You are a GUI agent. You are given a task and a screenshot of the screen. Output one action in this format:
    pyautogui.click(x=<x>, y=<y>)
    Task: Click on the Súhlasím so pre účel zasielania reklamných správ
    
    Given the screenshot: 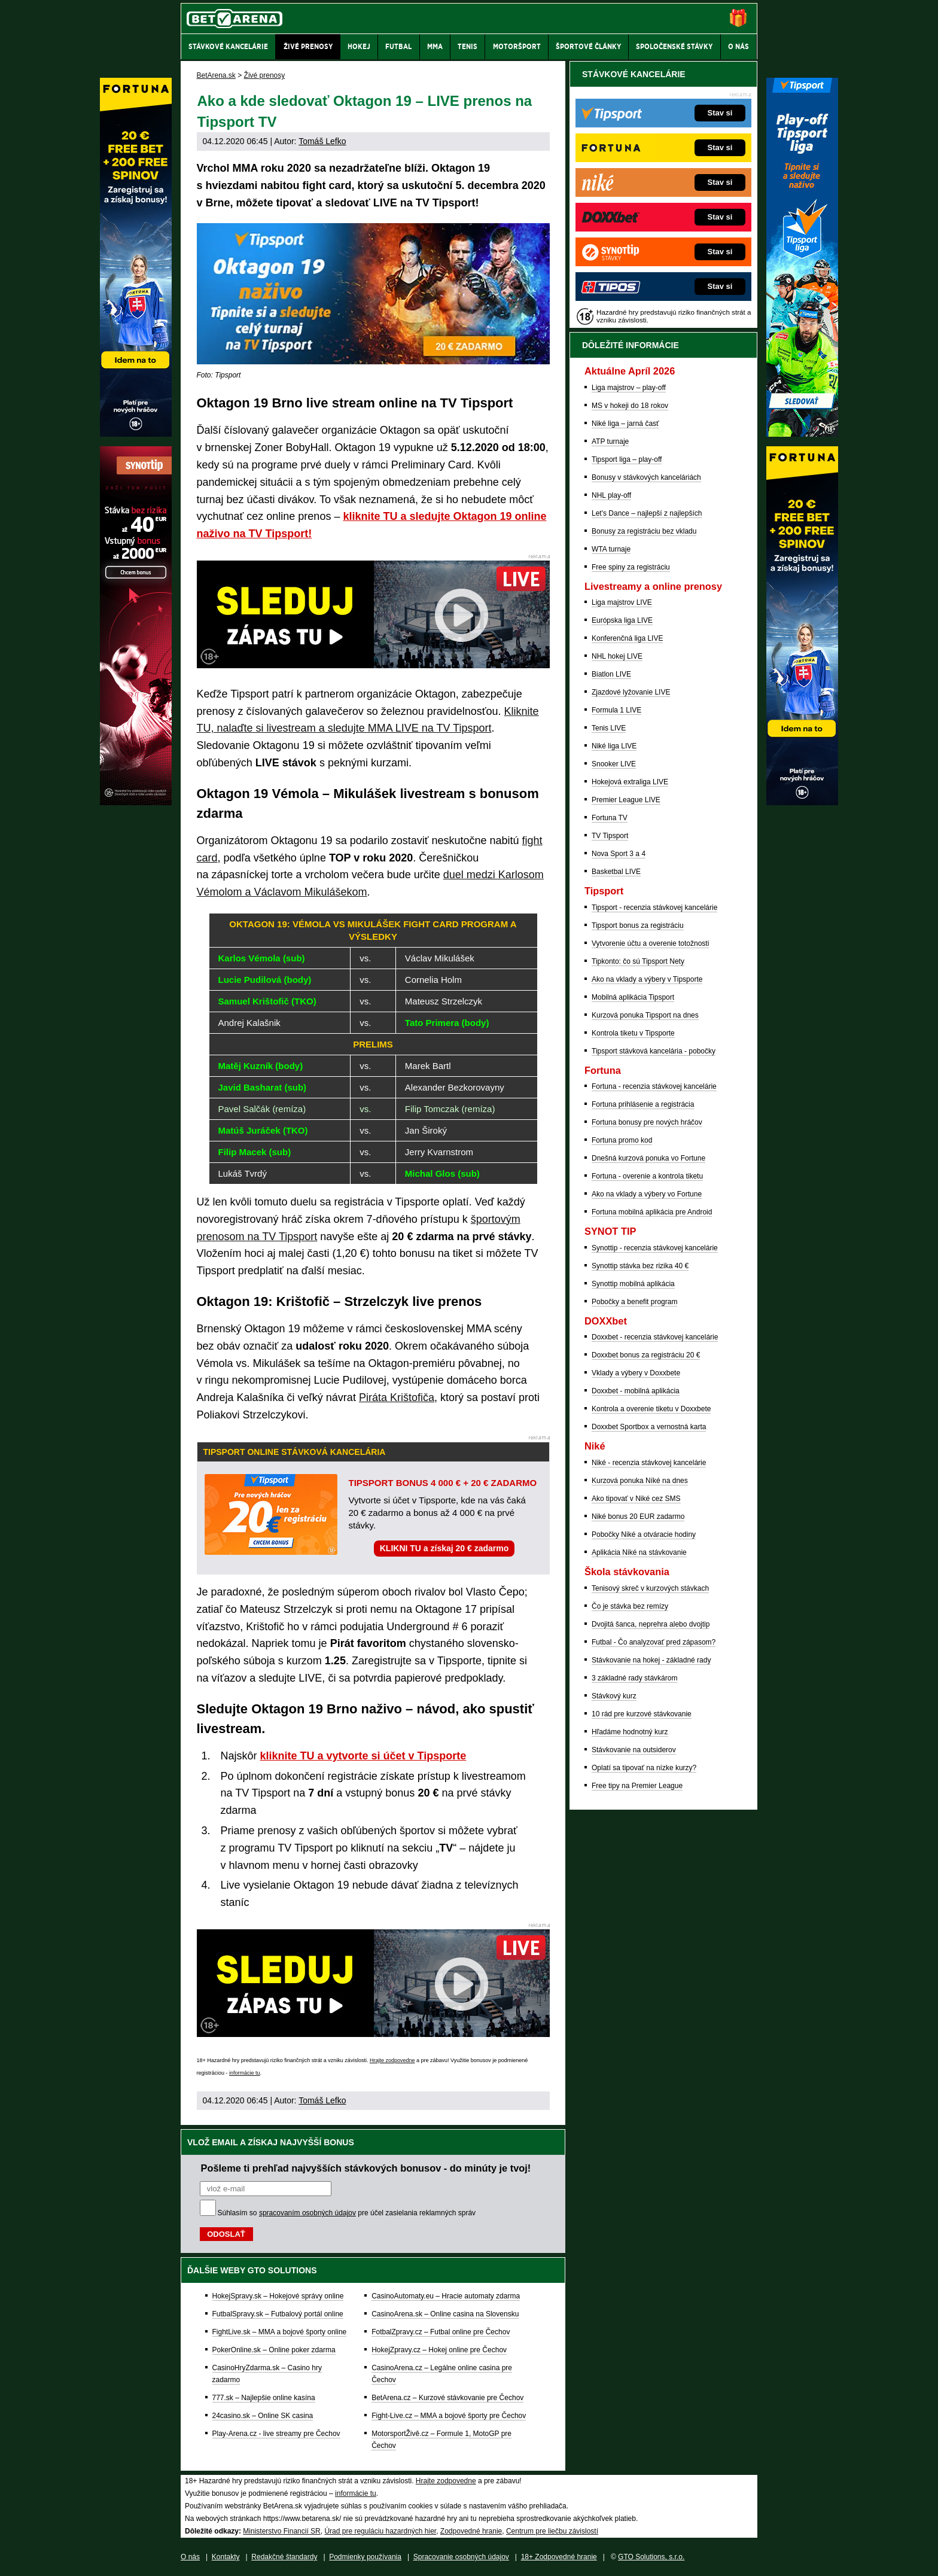 What is the action you would take?
    pyautogui.click(x=347, y=2213)
    